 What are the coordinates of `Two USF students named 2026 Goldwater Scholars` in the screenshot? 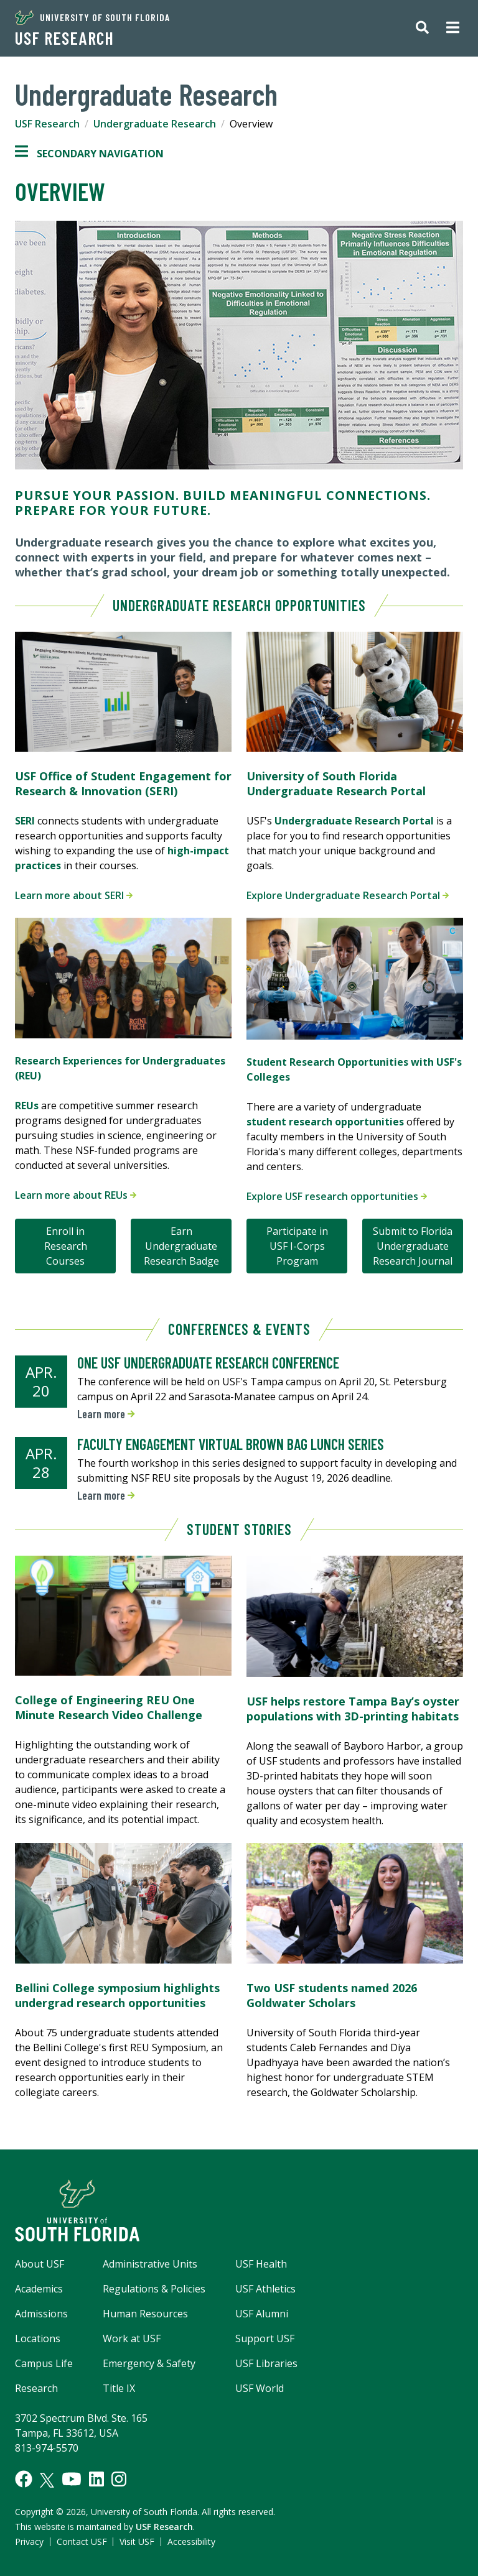 It's located at (331, 1995).